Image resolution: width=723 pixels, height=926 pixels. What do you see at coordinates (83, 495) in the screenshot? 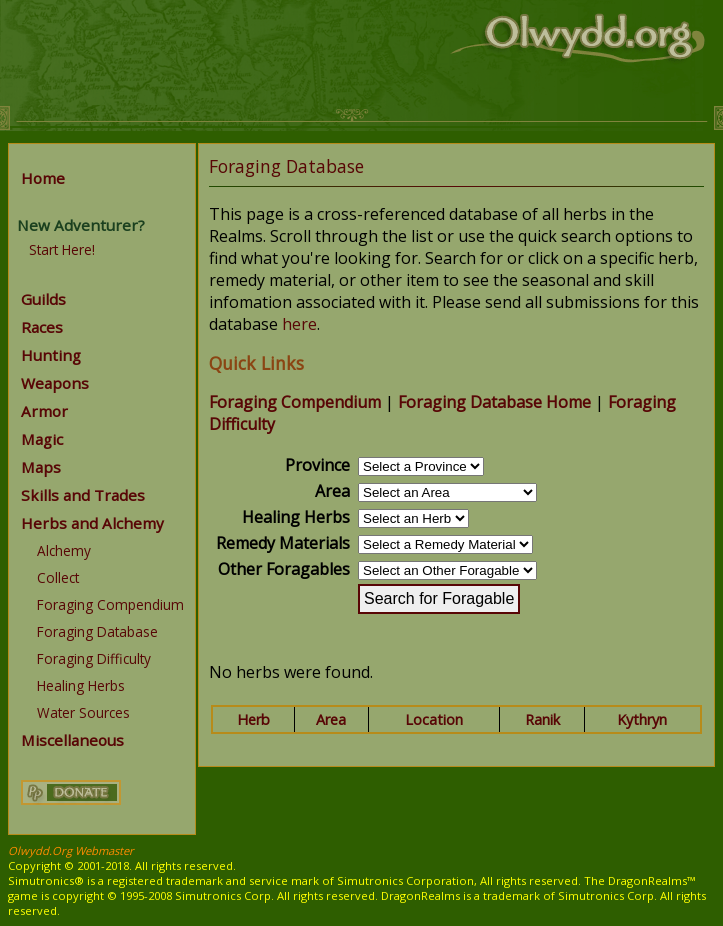
I see `Skills and Trades` at bounding box center [83, 495].